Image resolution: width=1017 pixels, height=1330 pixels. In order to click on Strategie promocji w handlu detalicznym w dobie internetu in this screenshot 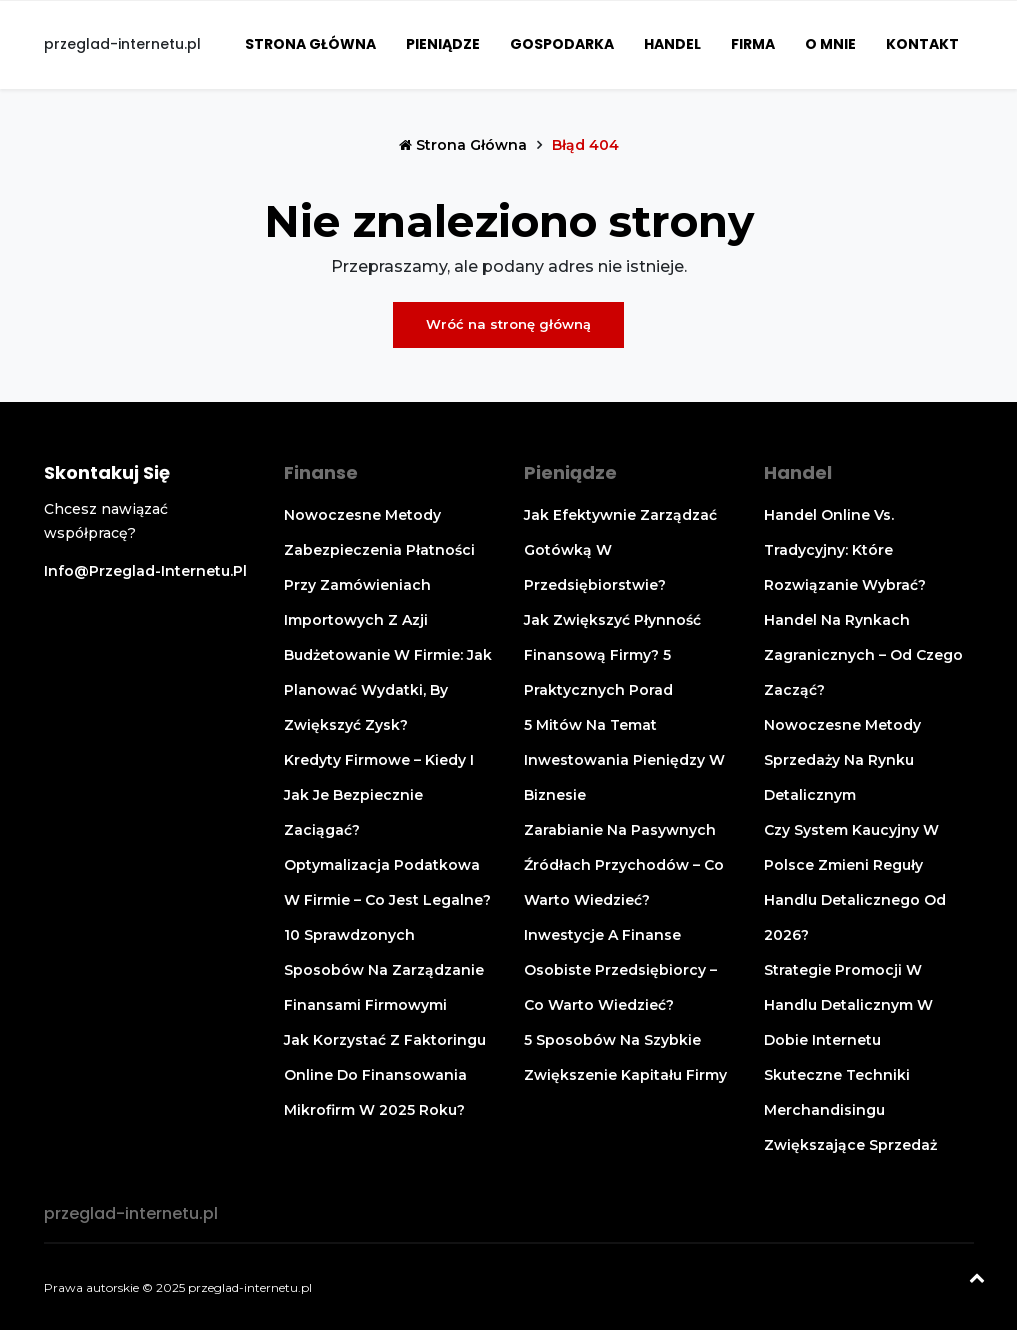, I will do `click(848, 1005)`.